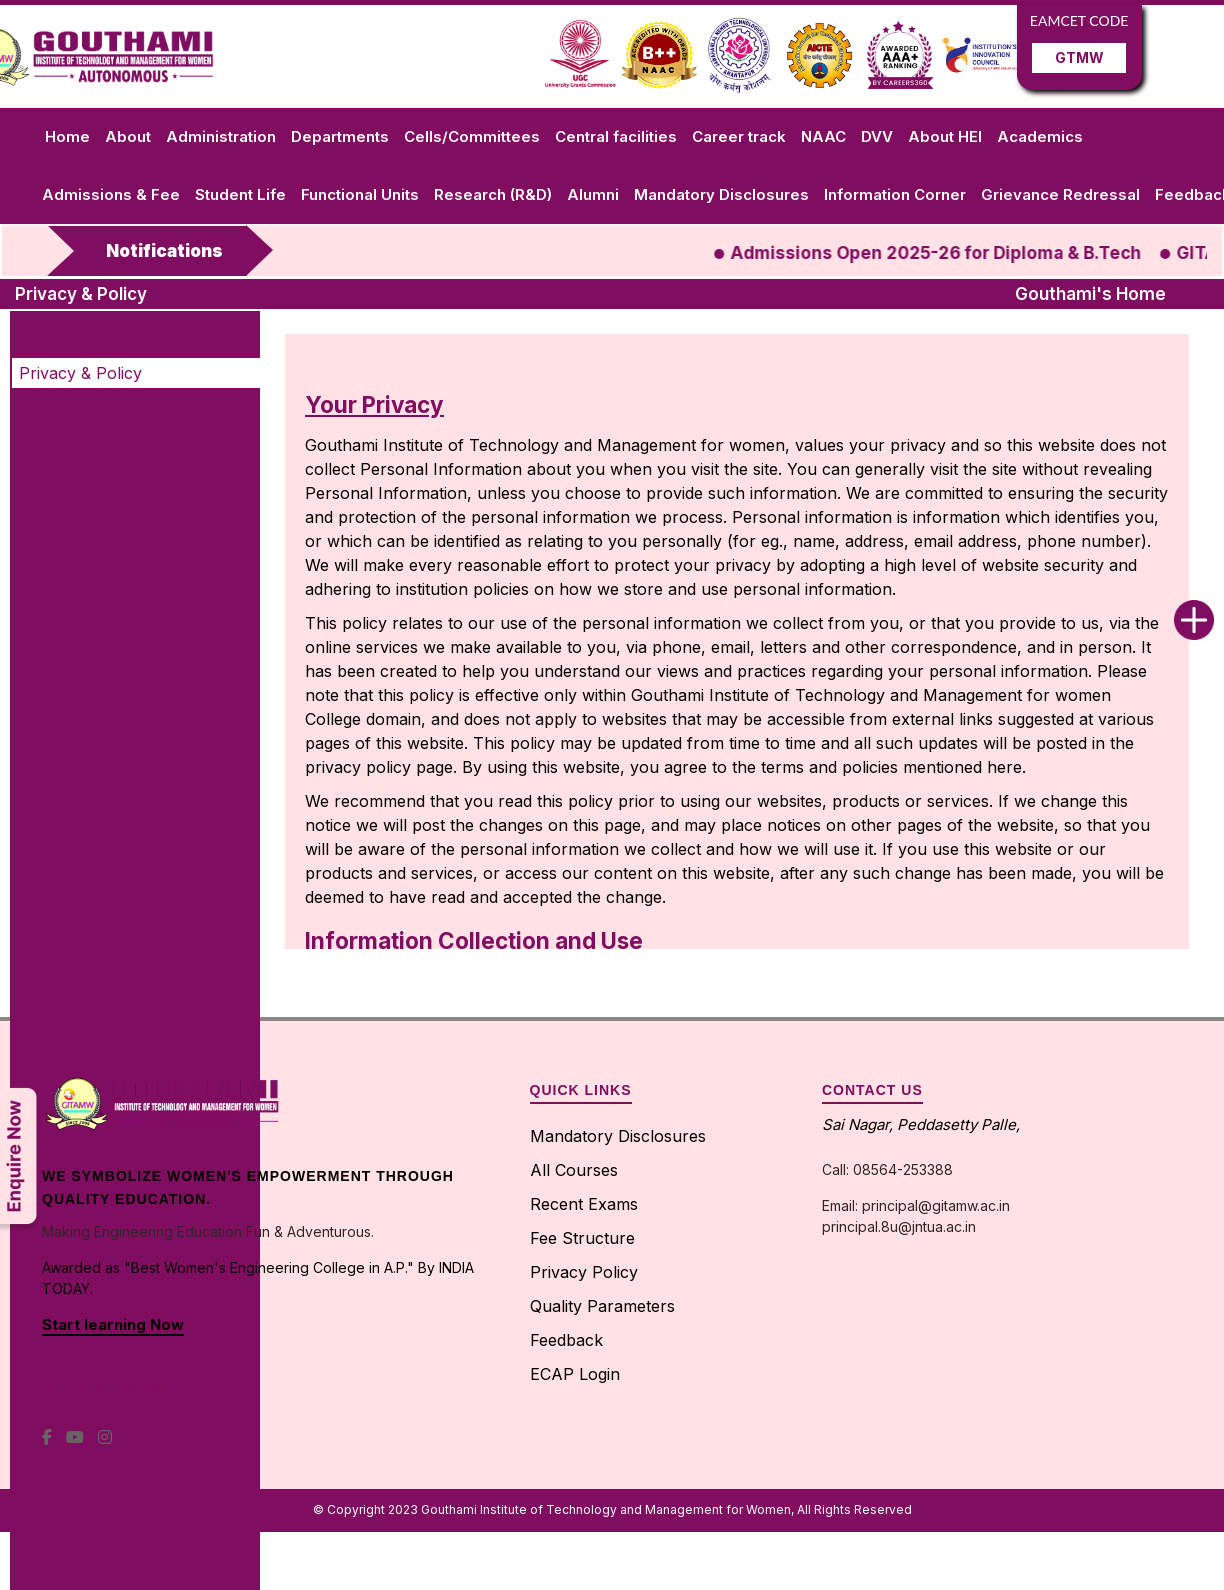 This screenshot has height=1590, width=1224. I want to click on Information Corner, so click(895, 194).